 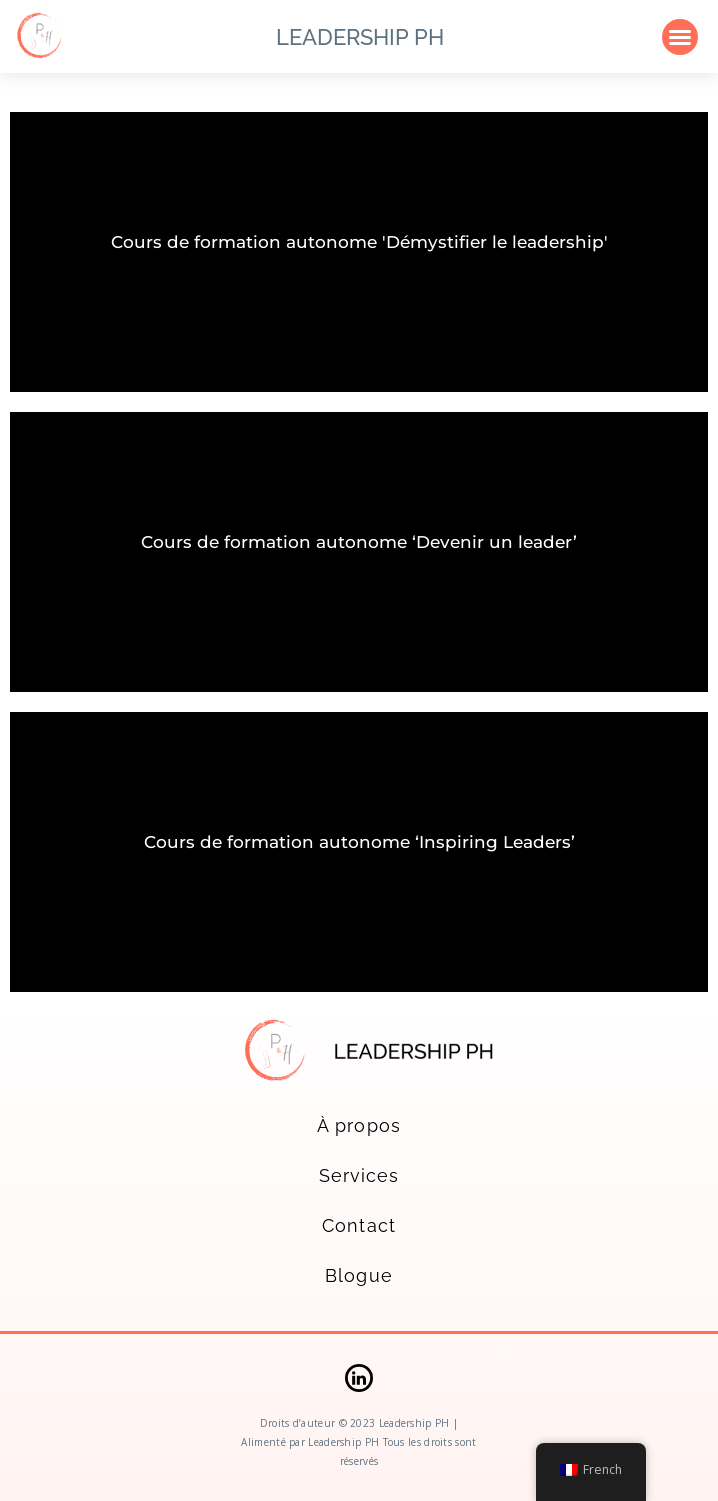 What do you see at coordinates (359, 1125) in the screenshot?
I see `À propos` at bounding box center [359, 1125].